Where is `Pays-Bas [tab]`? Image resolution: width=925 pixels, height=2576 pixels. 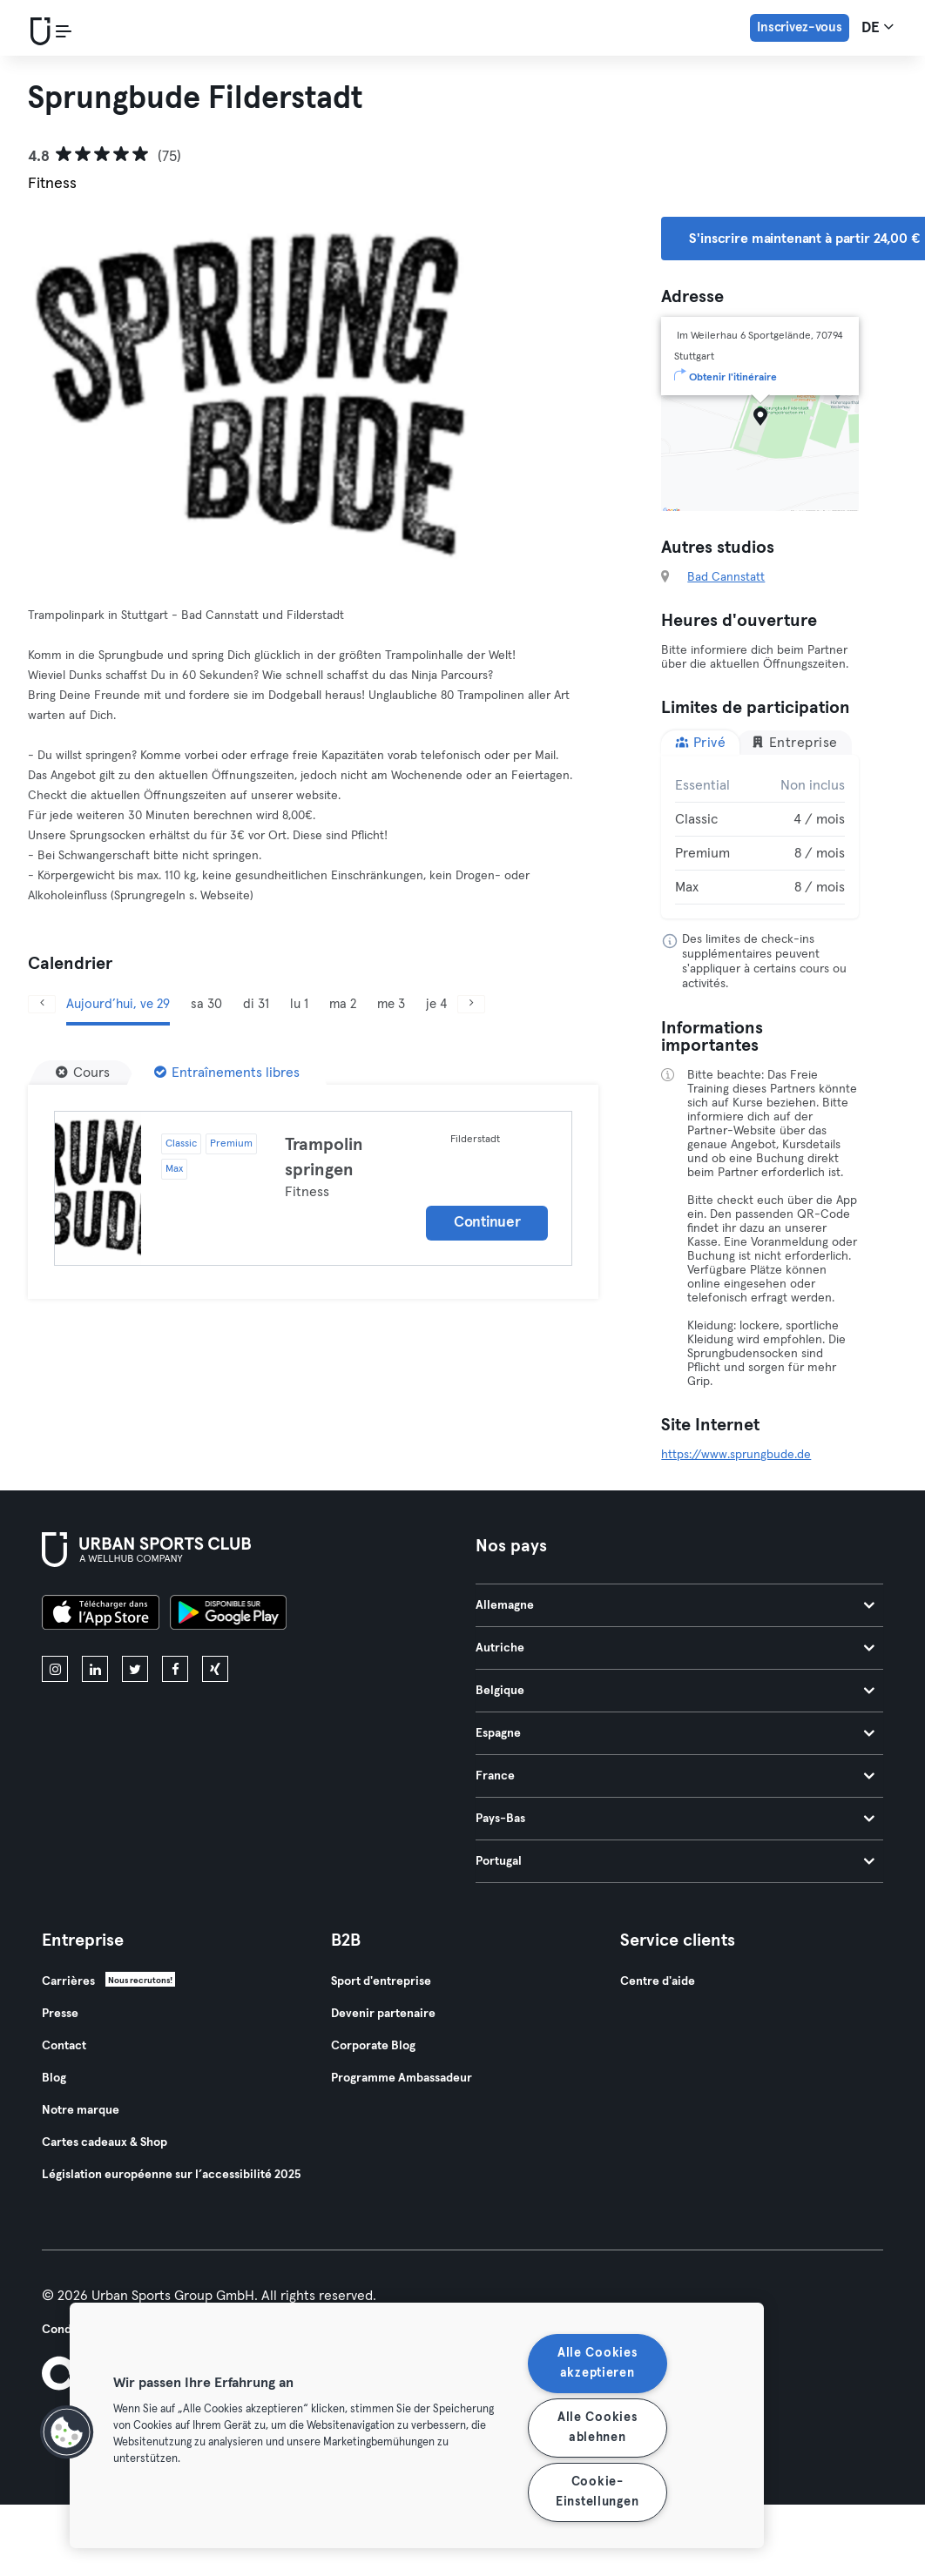 Pays-Bas [tab] is located at coordinates (675, 1818).